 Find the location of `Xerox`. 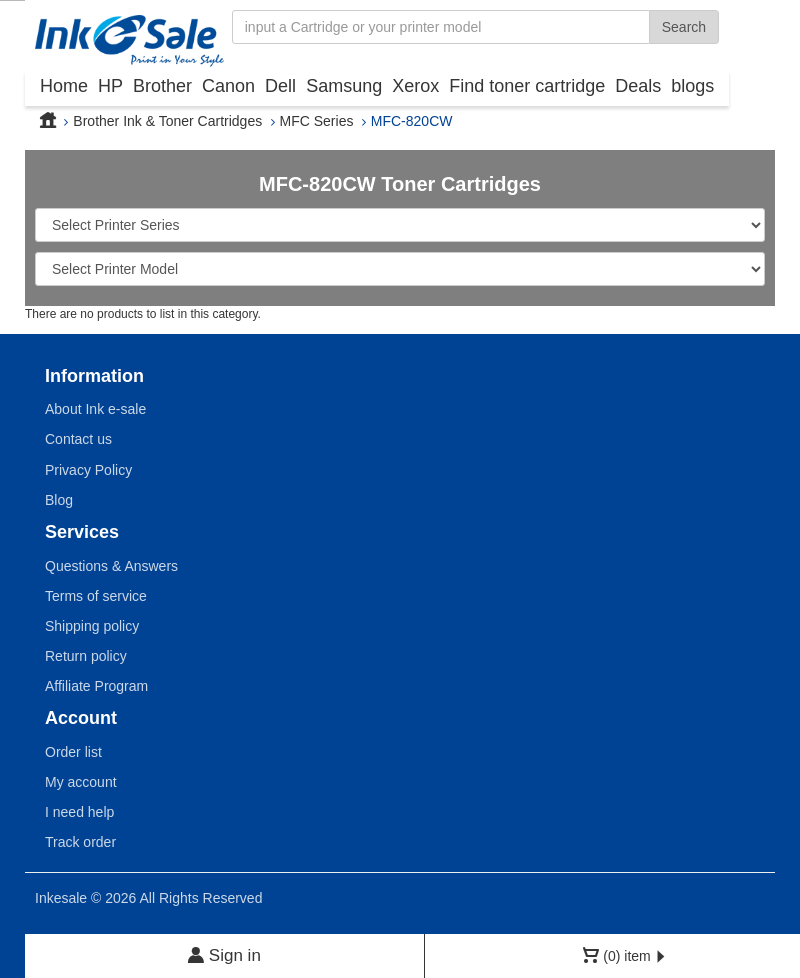

Xerox is located at coordinates (415, 86).